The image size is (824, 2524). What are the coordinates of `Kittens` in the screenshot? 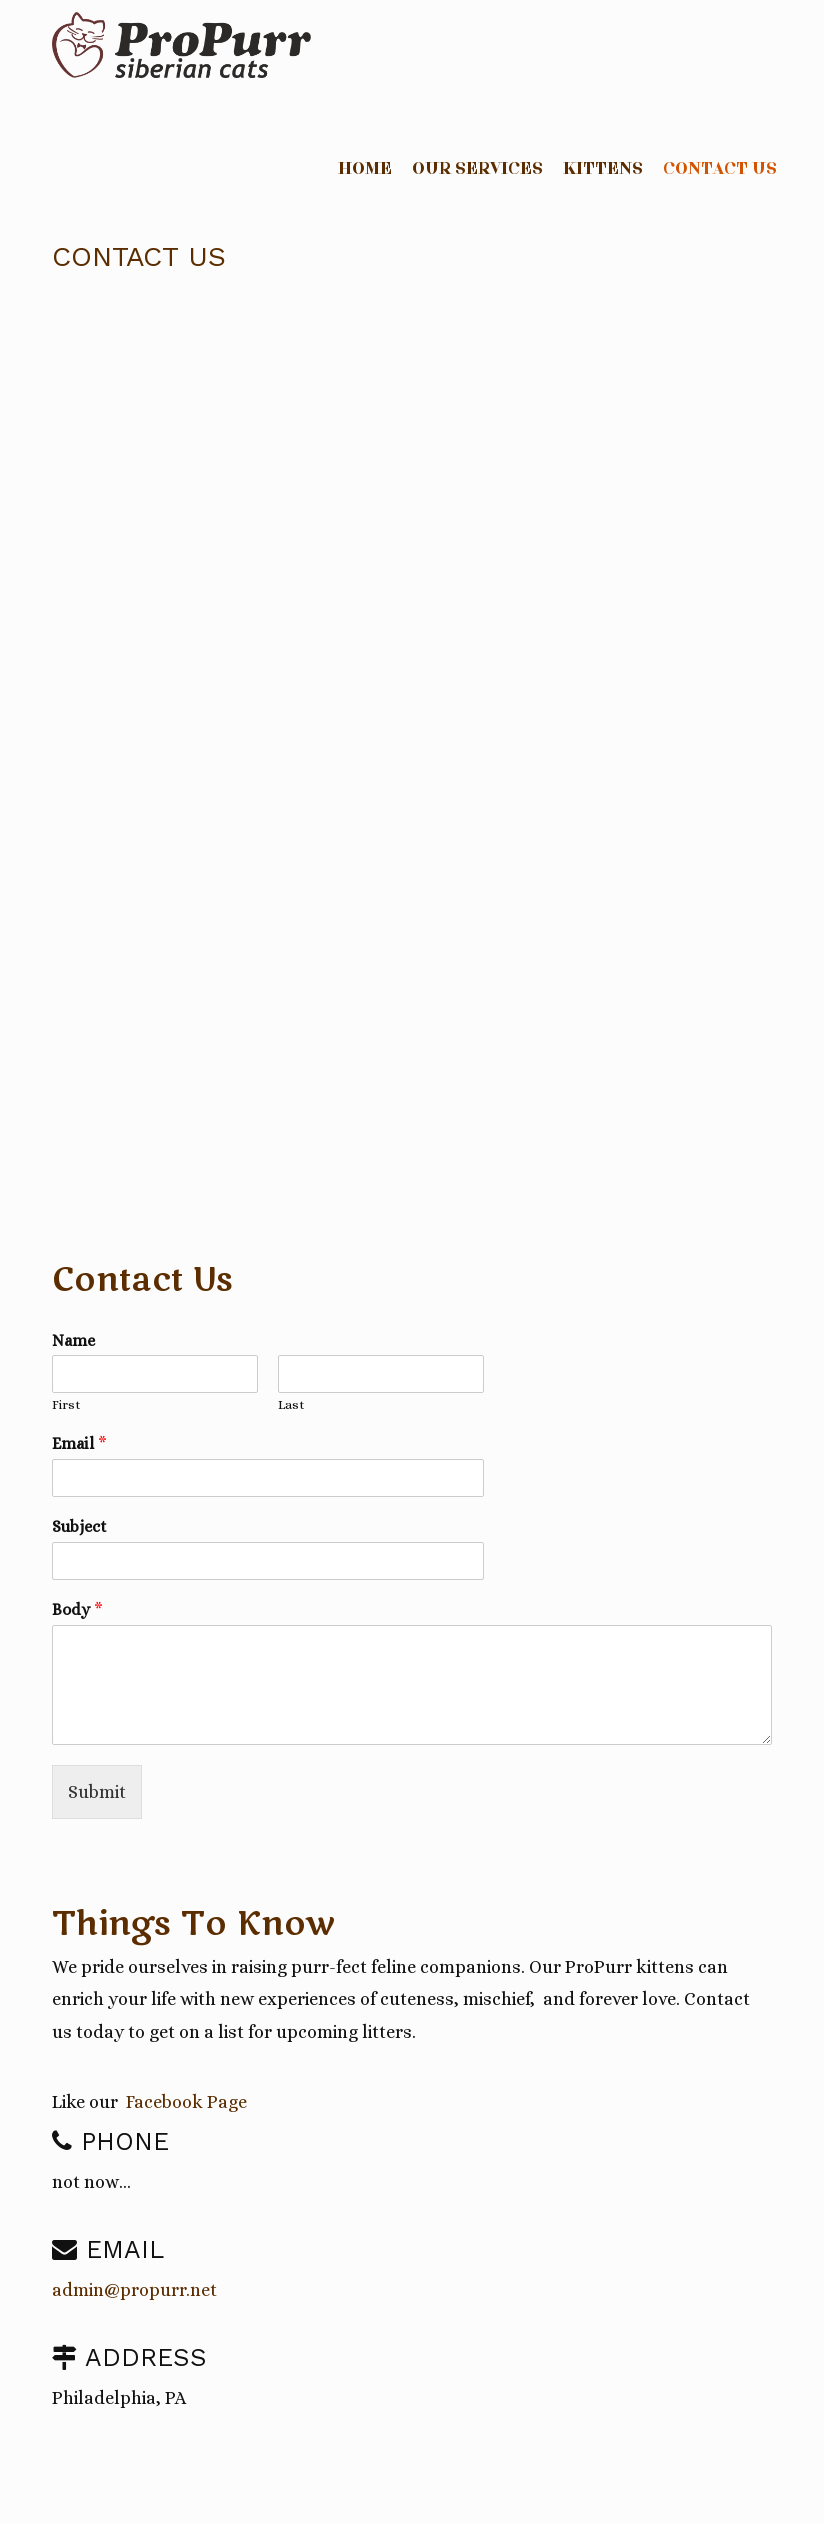 It's located at (603, 169).